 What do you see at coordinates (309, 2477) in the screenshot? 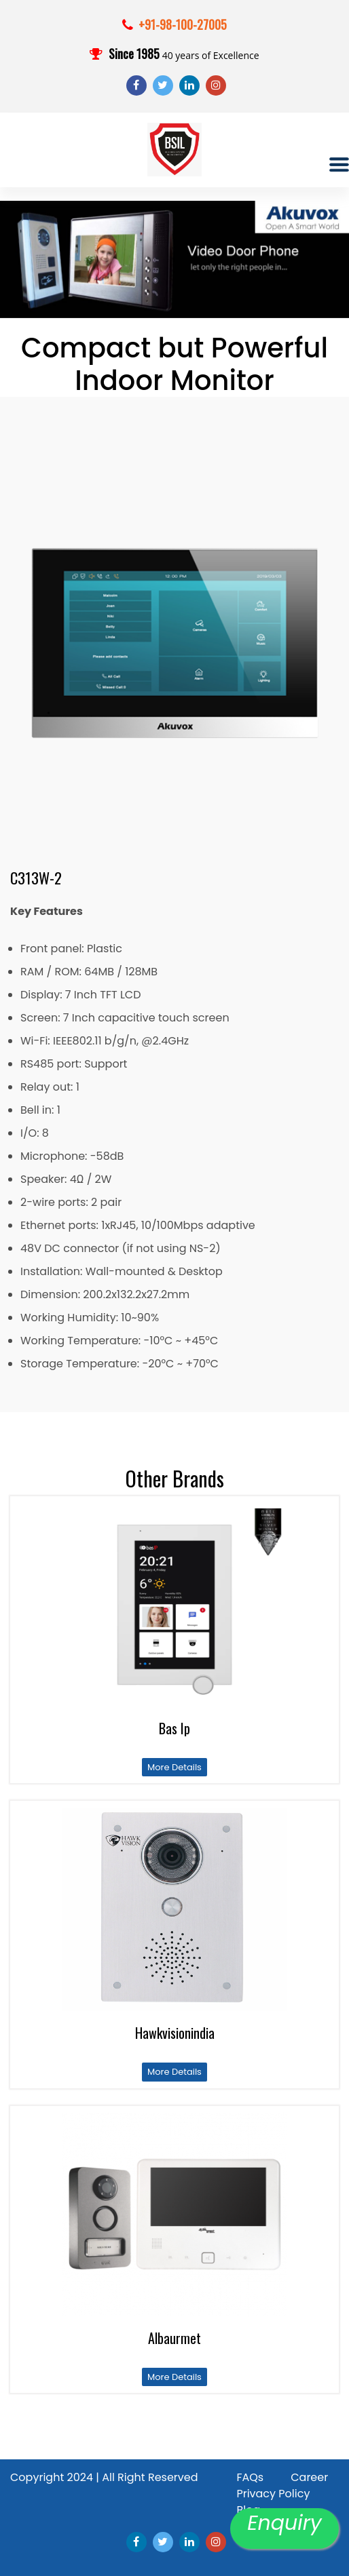
I see `Career` at bounding box center [309, 2477].